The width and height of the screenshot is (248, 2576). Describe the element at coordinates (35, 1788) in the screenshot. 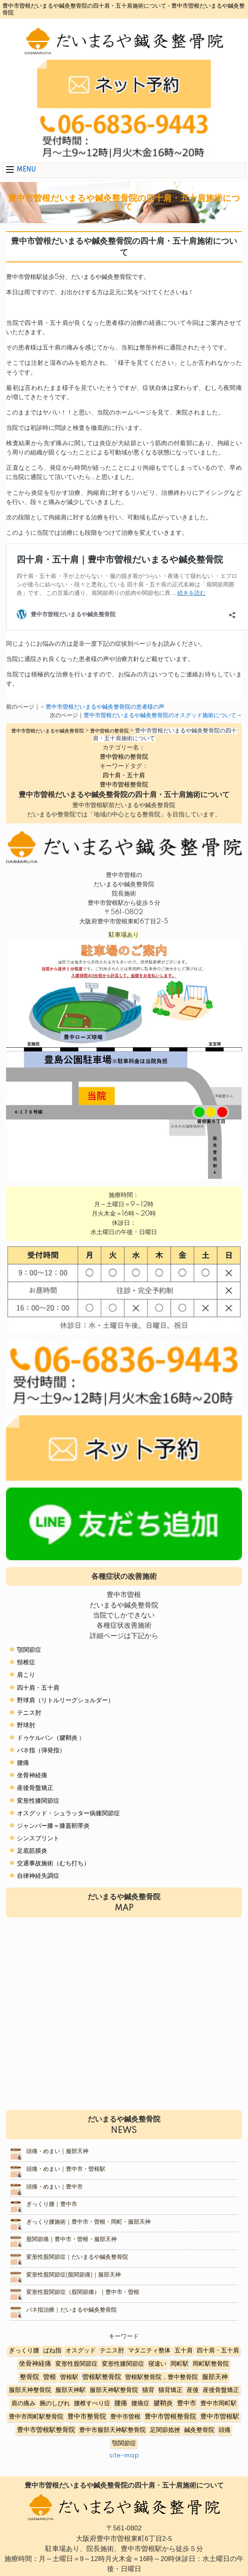

I see `産後骨盤矯正` at that location.